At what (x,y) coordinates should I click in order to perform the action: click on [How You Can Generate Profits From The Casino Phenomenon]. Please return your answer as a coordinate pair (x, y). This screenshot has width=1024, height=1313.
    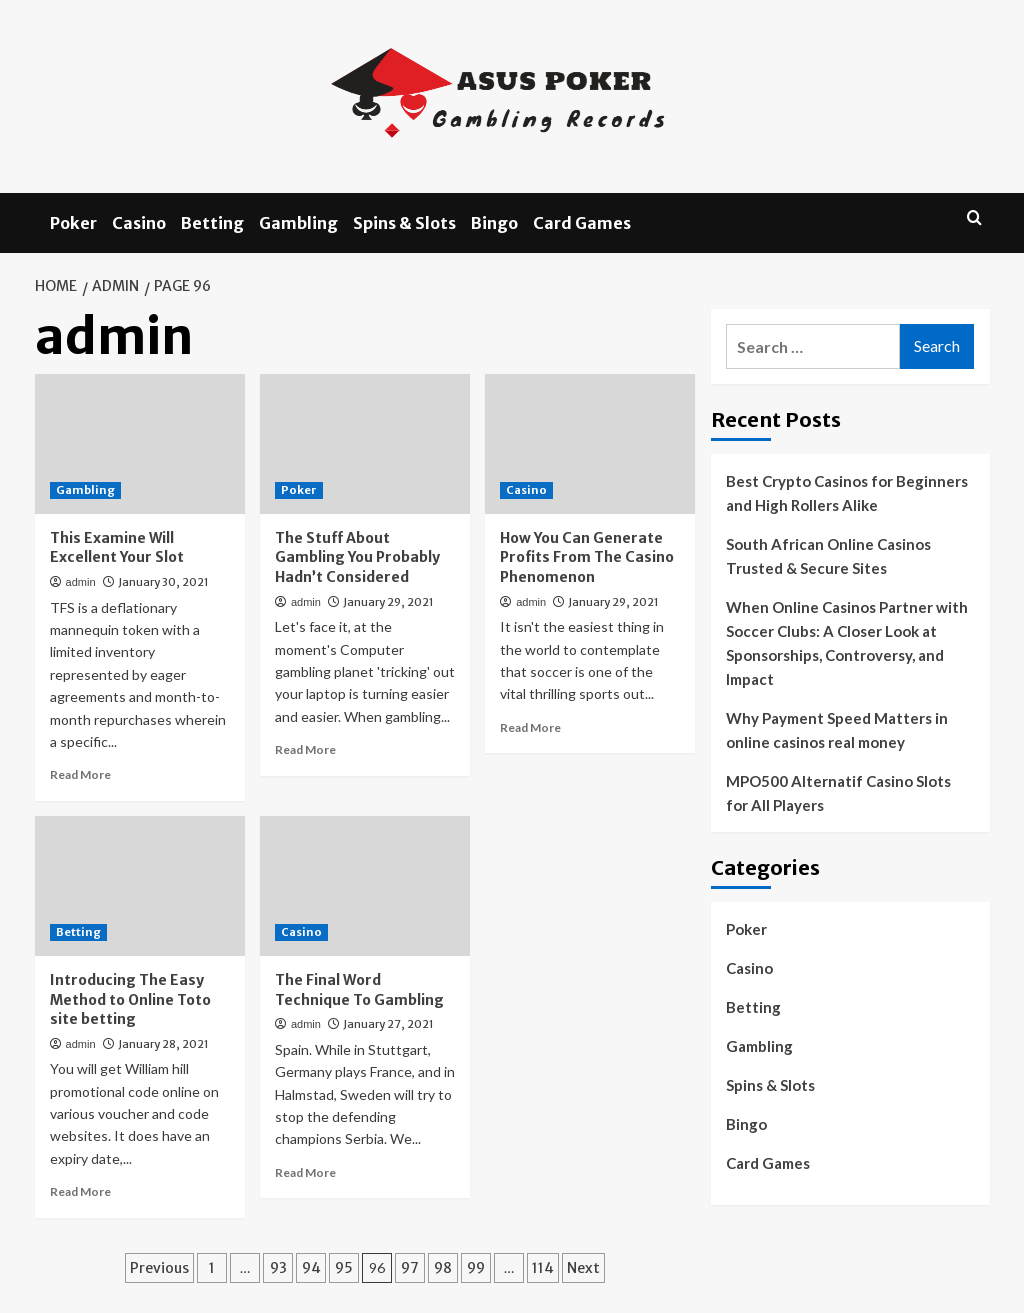
    Looking at the image, I should click on (590, 444).